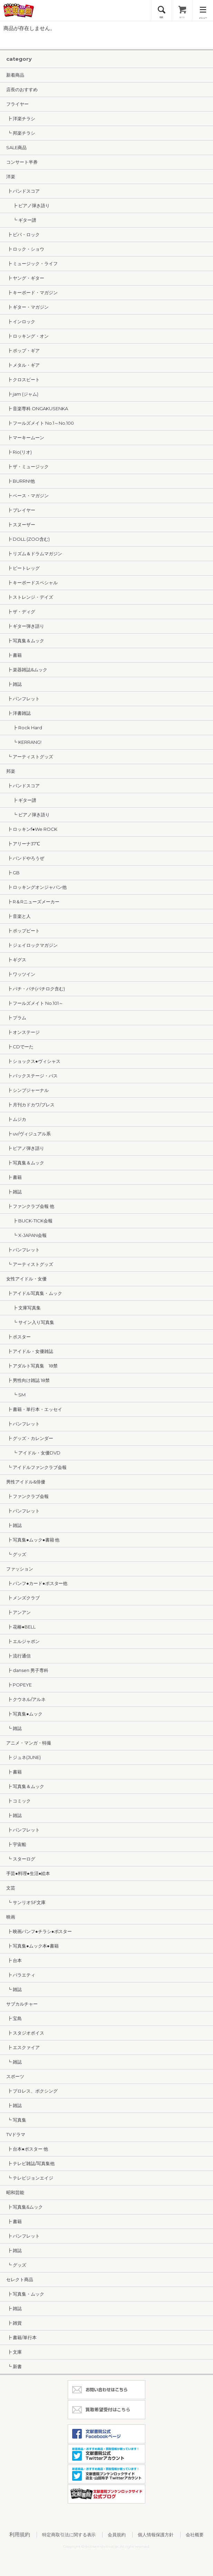 The width and height of the screenshot is (213, 2576). I want to click on ┣ 文庫, so click(14, 2352).